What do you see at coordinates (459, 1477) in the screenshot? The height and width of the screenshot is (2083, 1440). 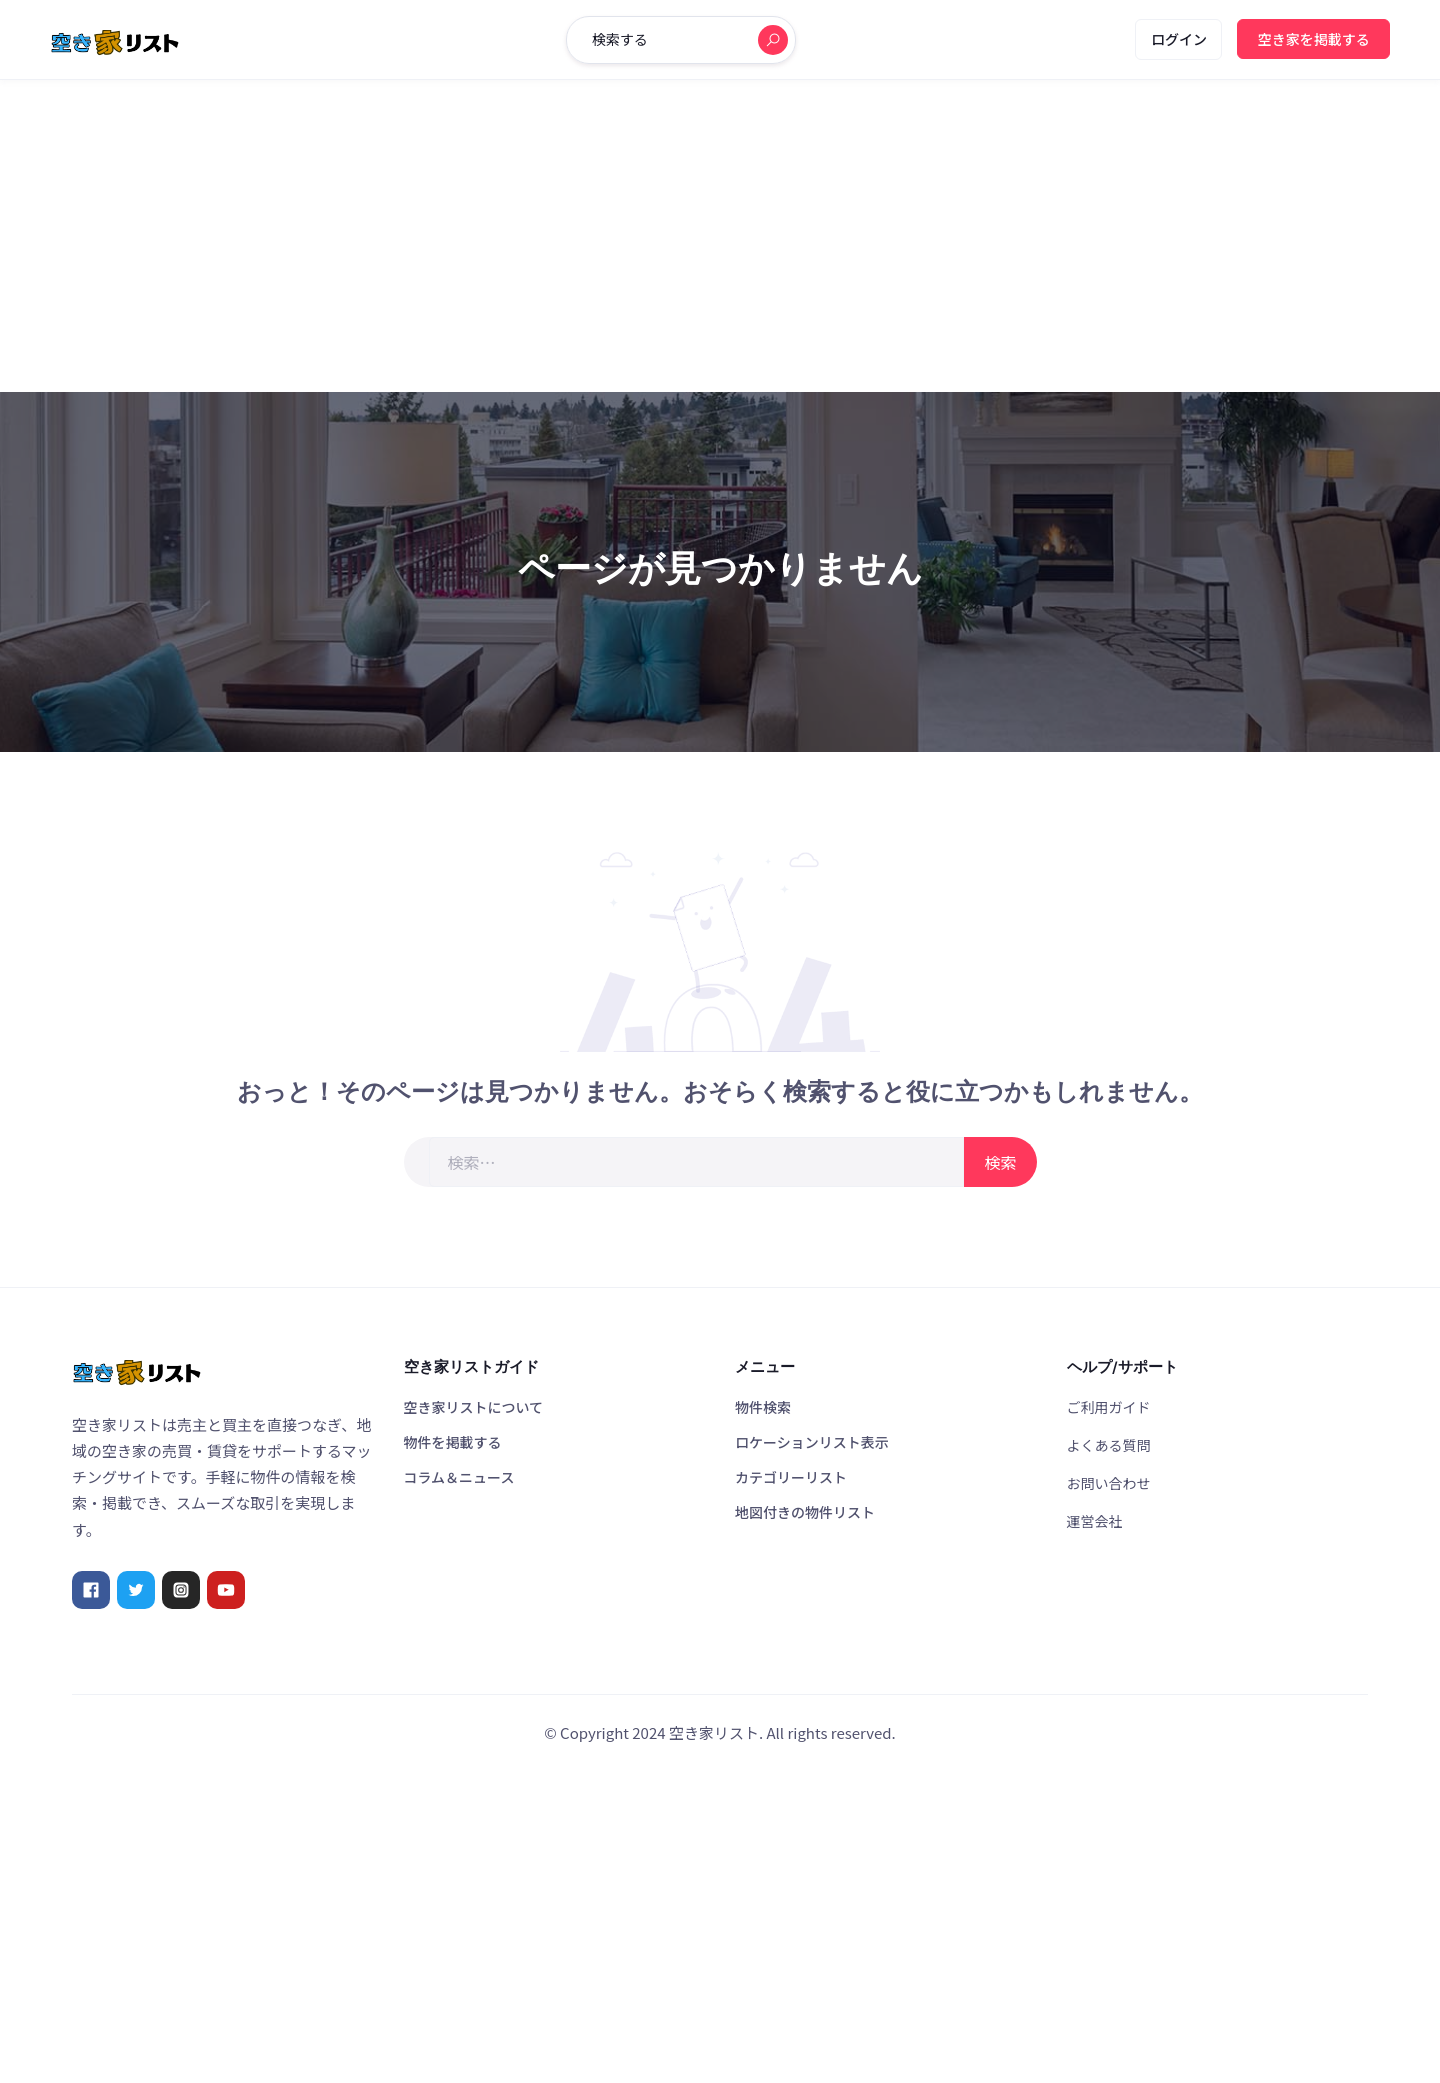 I see `コラム＆ニュース` at bounding box center [459, 1477].